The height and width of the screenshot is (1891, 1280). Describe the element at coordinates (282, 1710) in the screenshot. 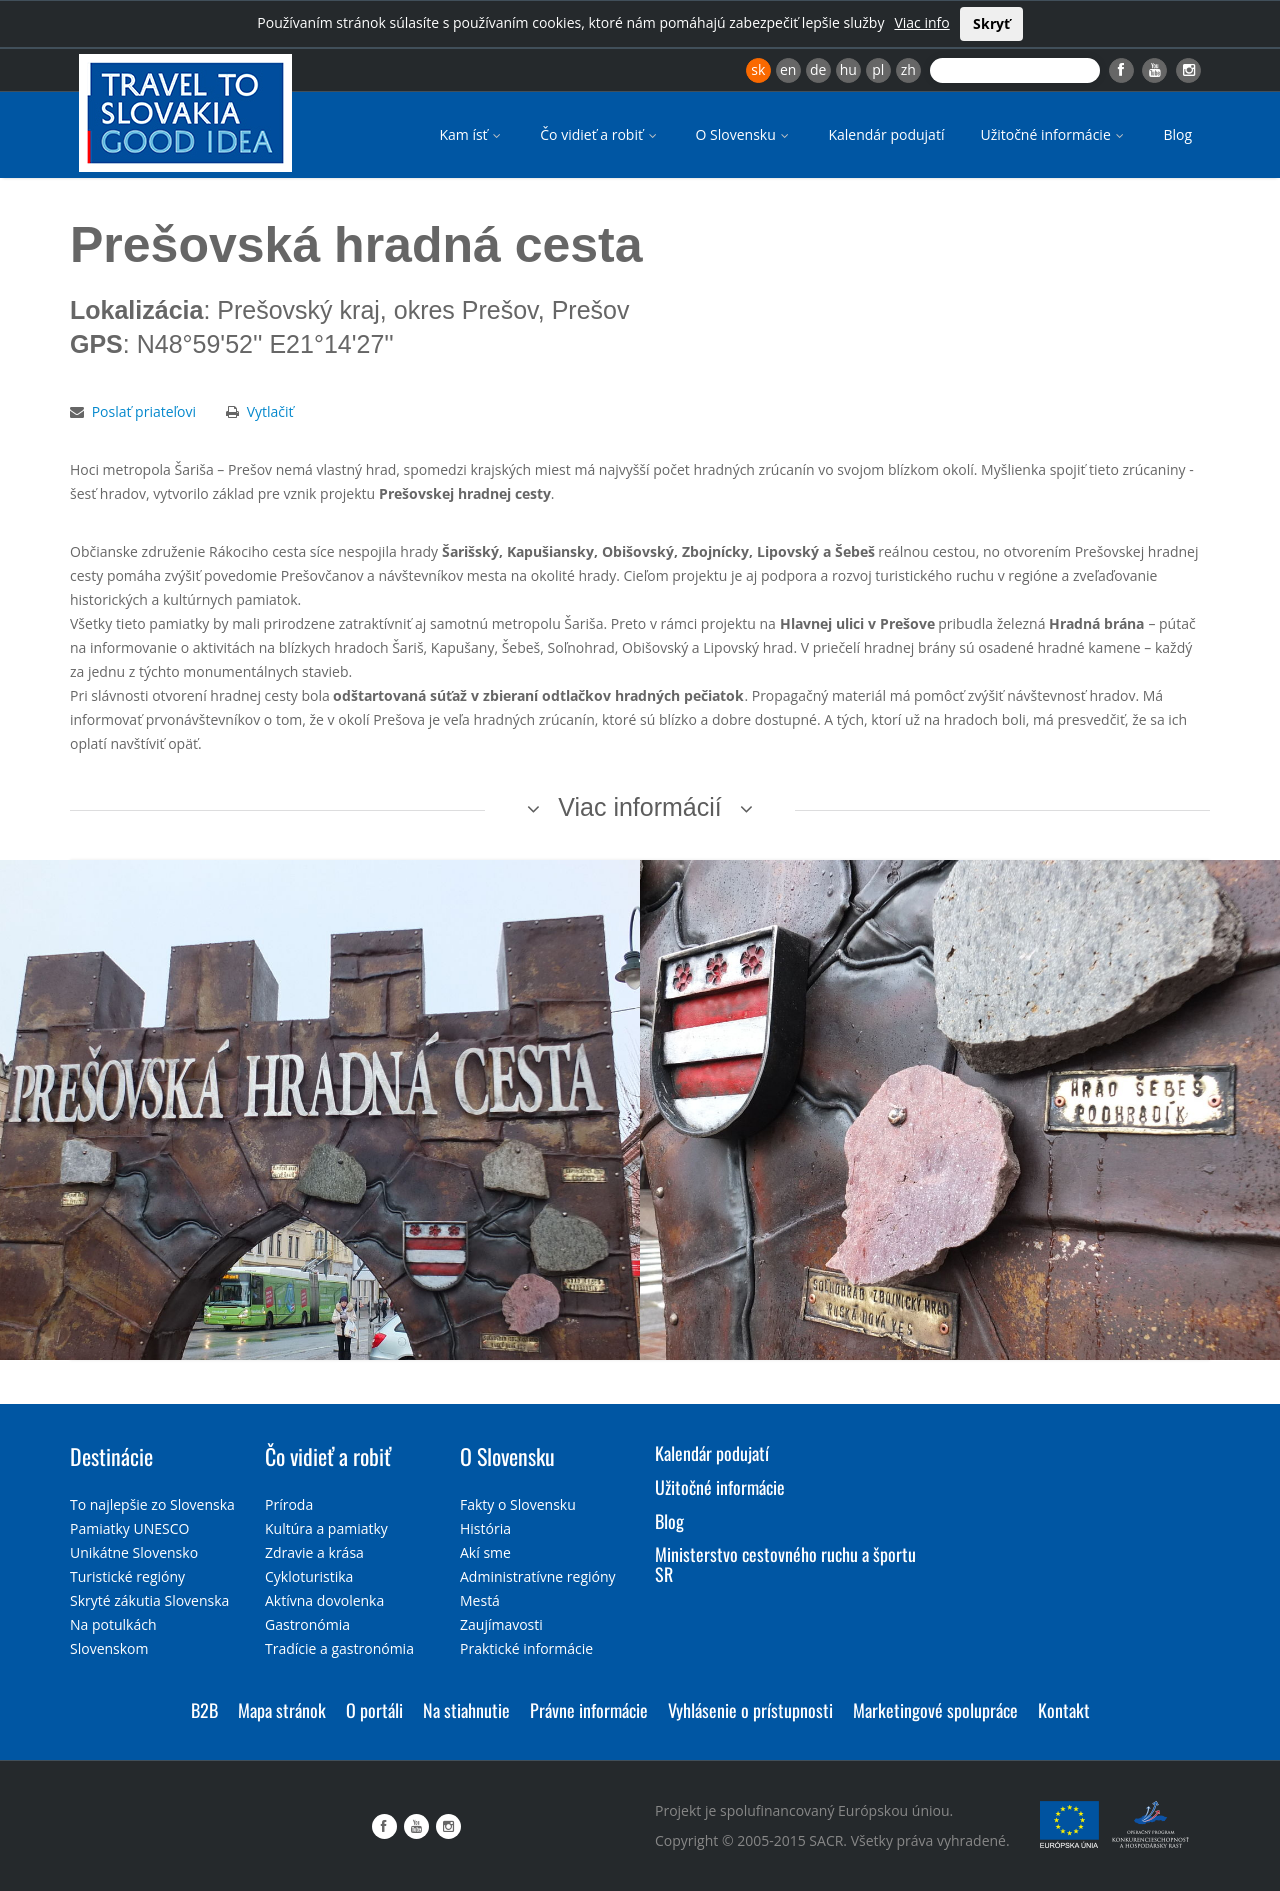

I see `Mapa stránok` at that location.